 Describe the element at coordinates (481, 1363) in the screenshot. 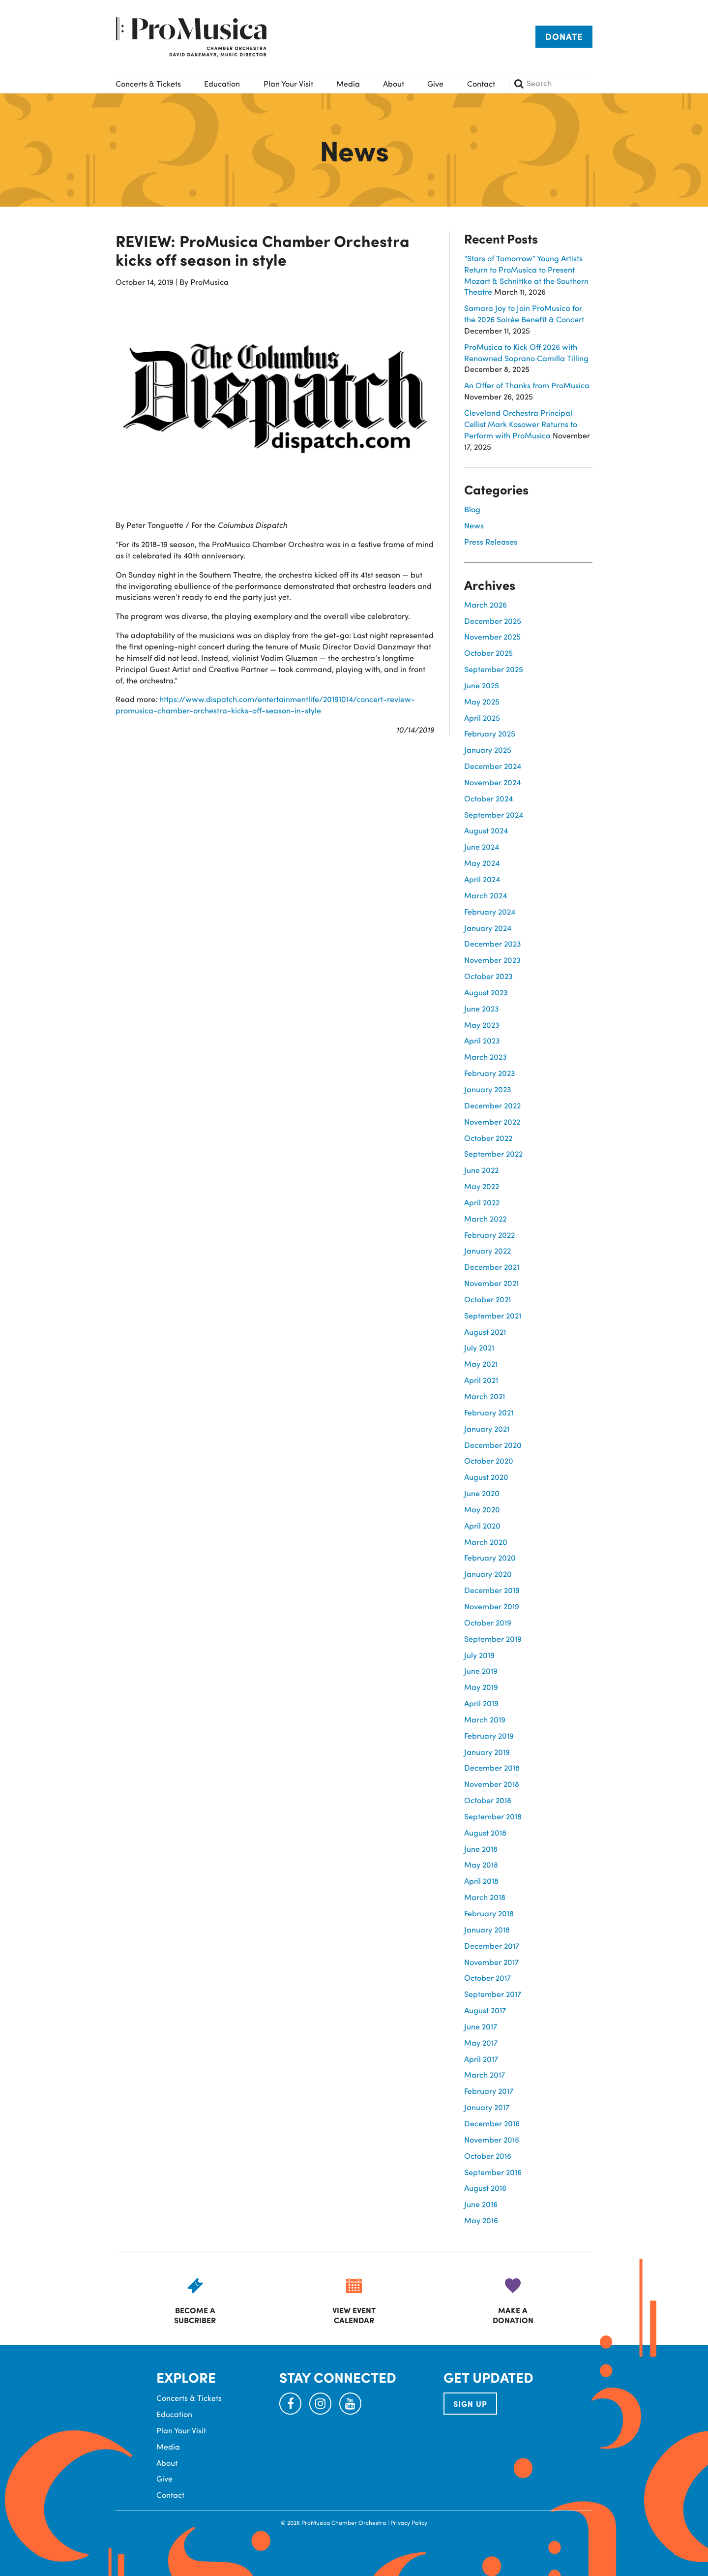

I see `May 2021` at that location.